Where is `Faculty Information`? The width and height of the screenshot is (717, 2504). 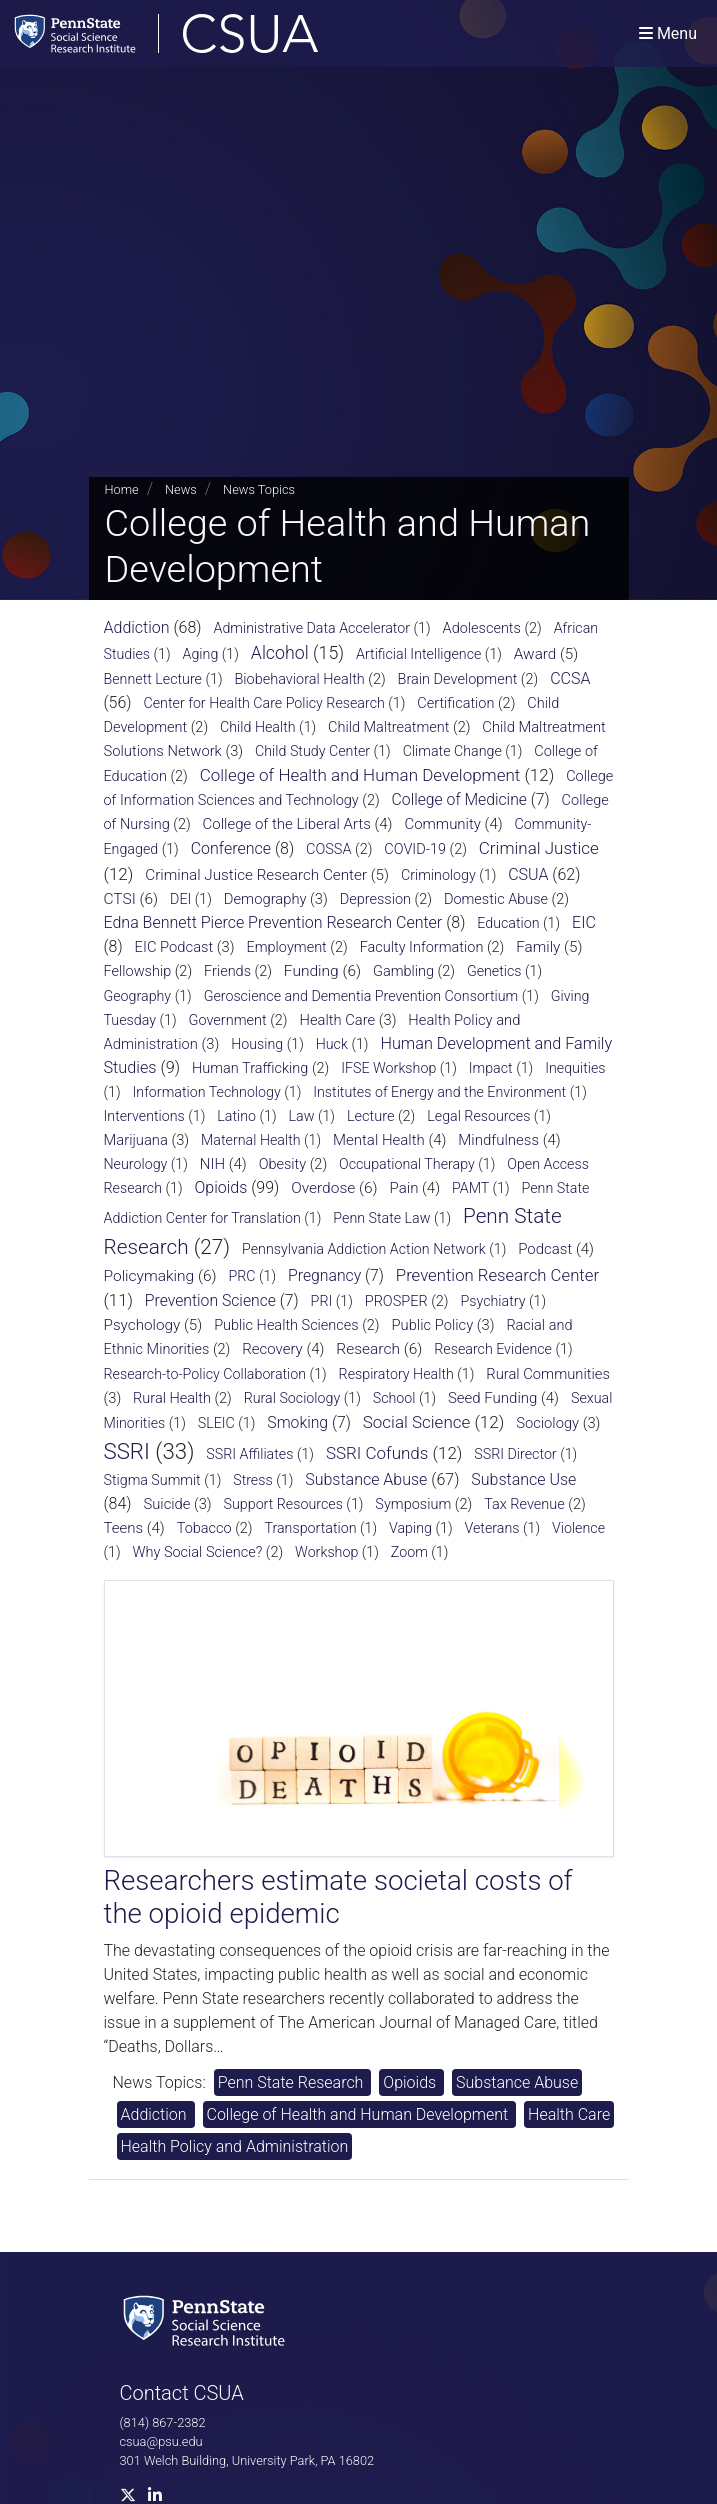
Faculty Information is located at coordinates (422, 947).